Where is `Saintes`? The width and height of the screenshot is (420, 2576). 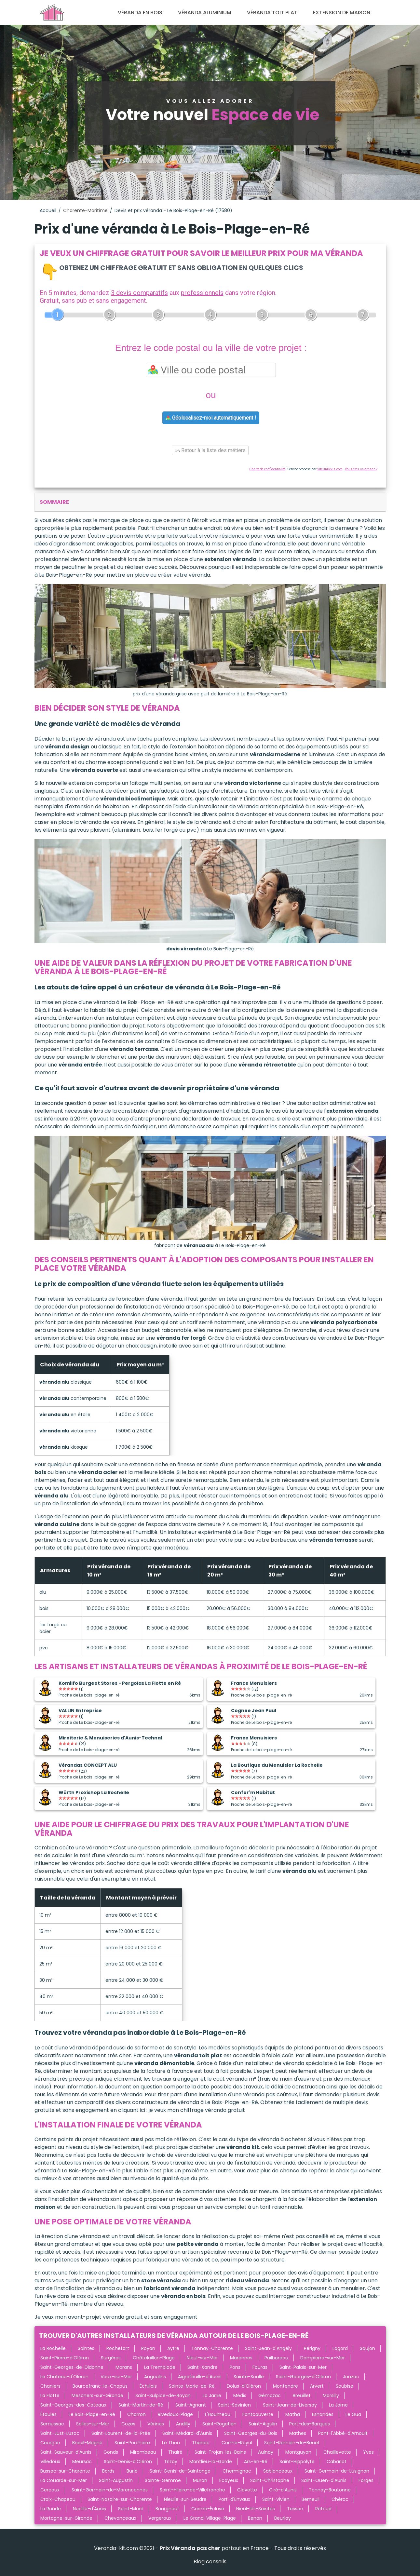 Saintes is located at coordinates (86, 2348).